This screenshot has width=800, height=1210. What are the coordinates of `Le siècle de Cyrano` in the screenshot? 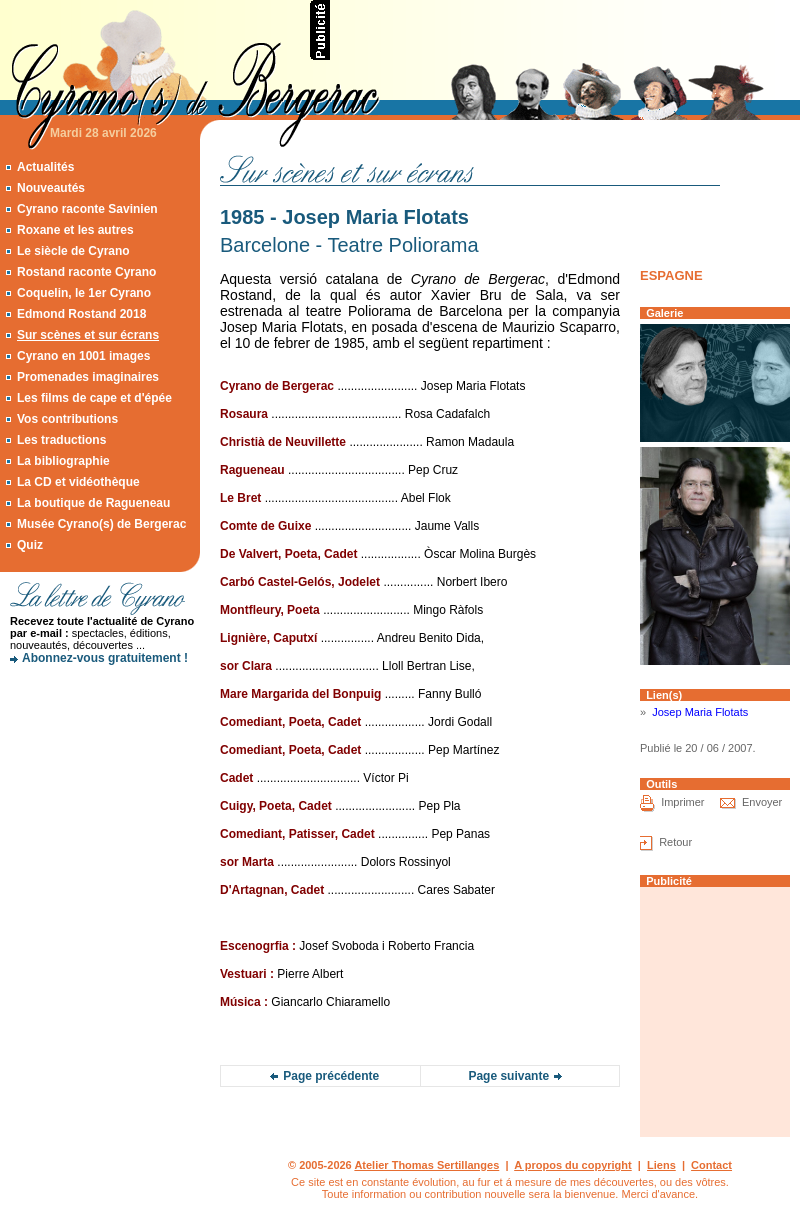 It's located at (73, 251).